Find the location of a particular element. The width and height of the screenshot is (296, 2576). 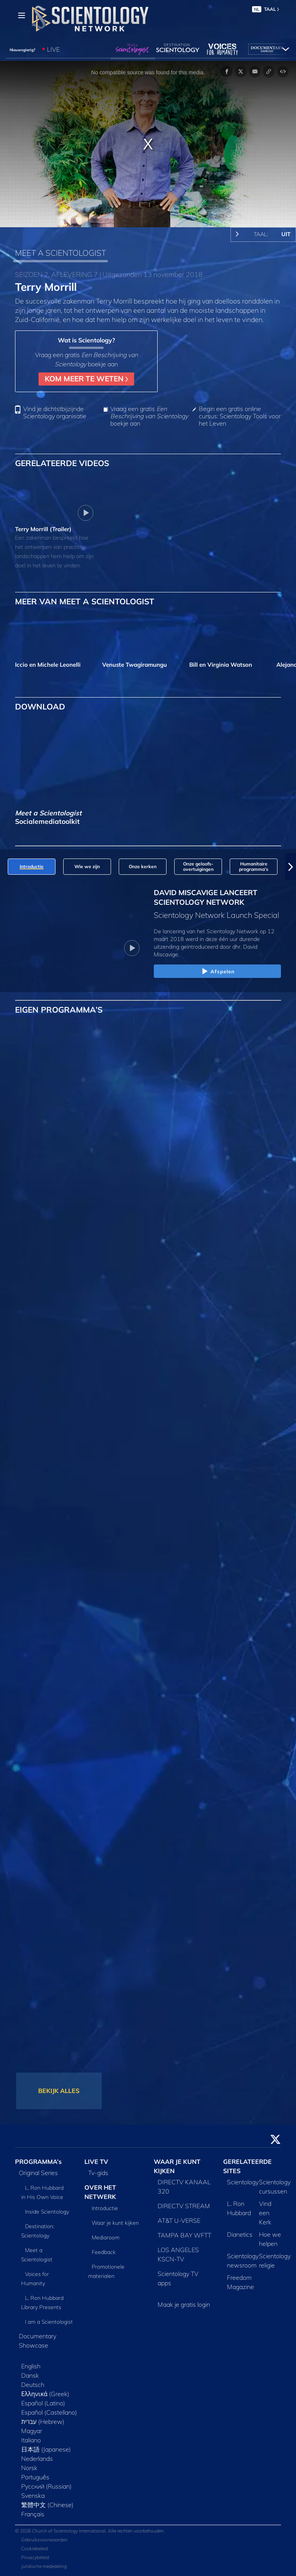

日本語 (Japanese) is located at coordinates (46, 2449).